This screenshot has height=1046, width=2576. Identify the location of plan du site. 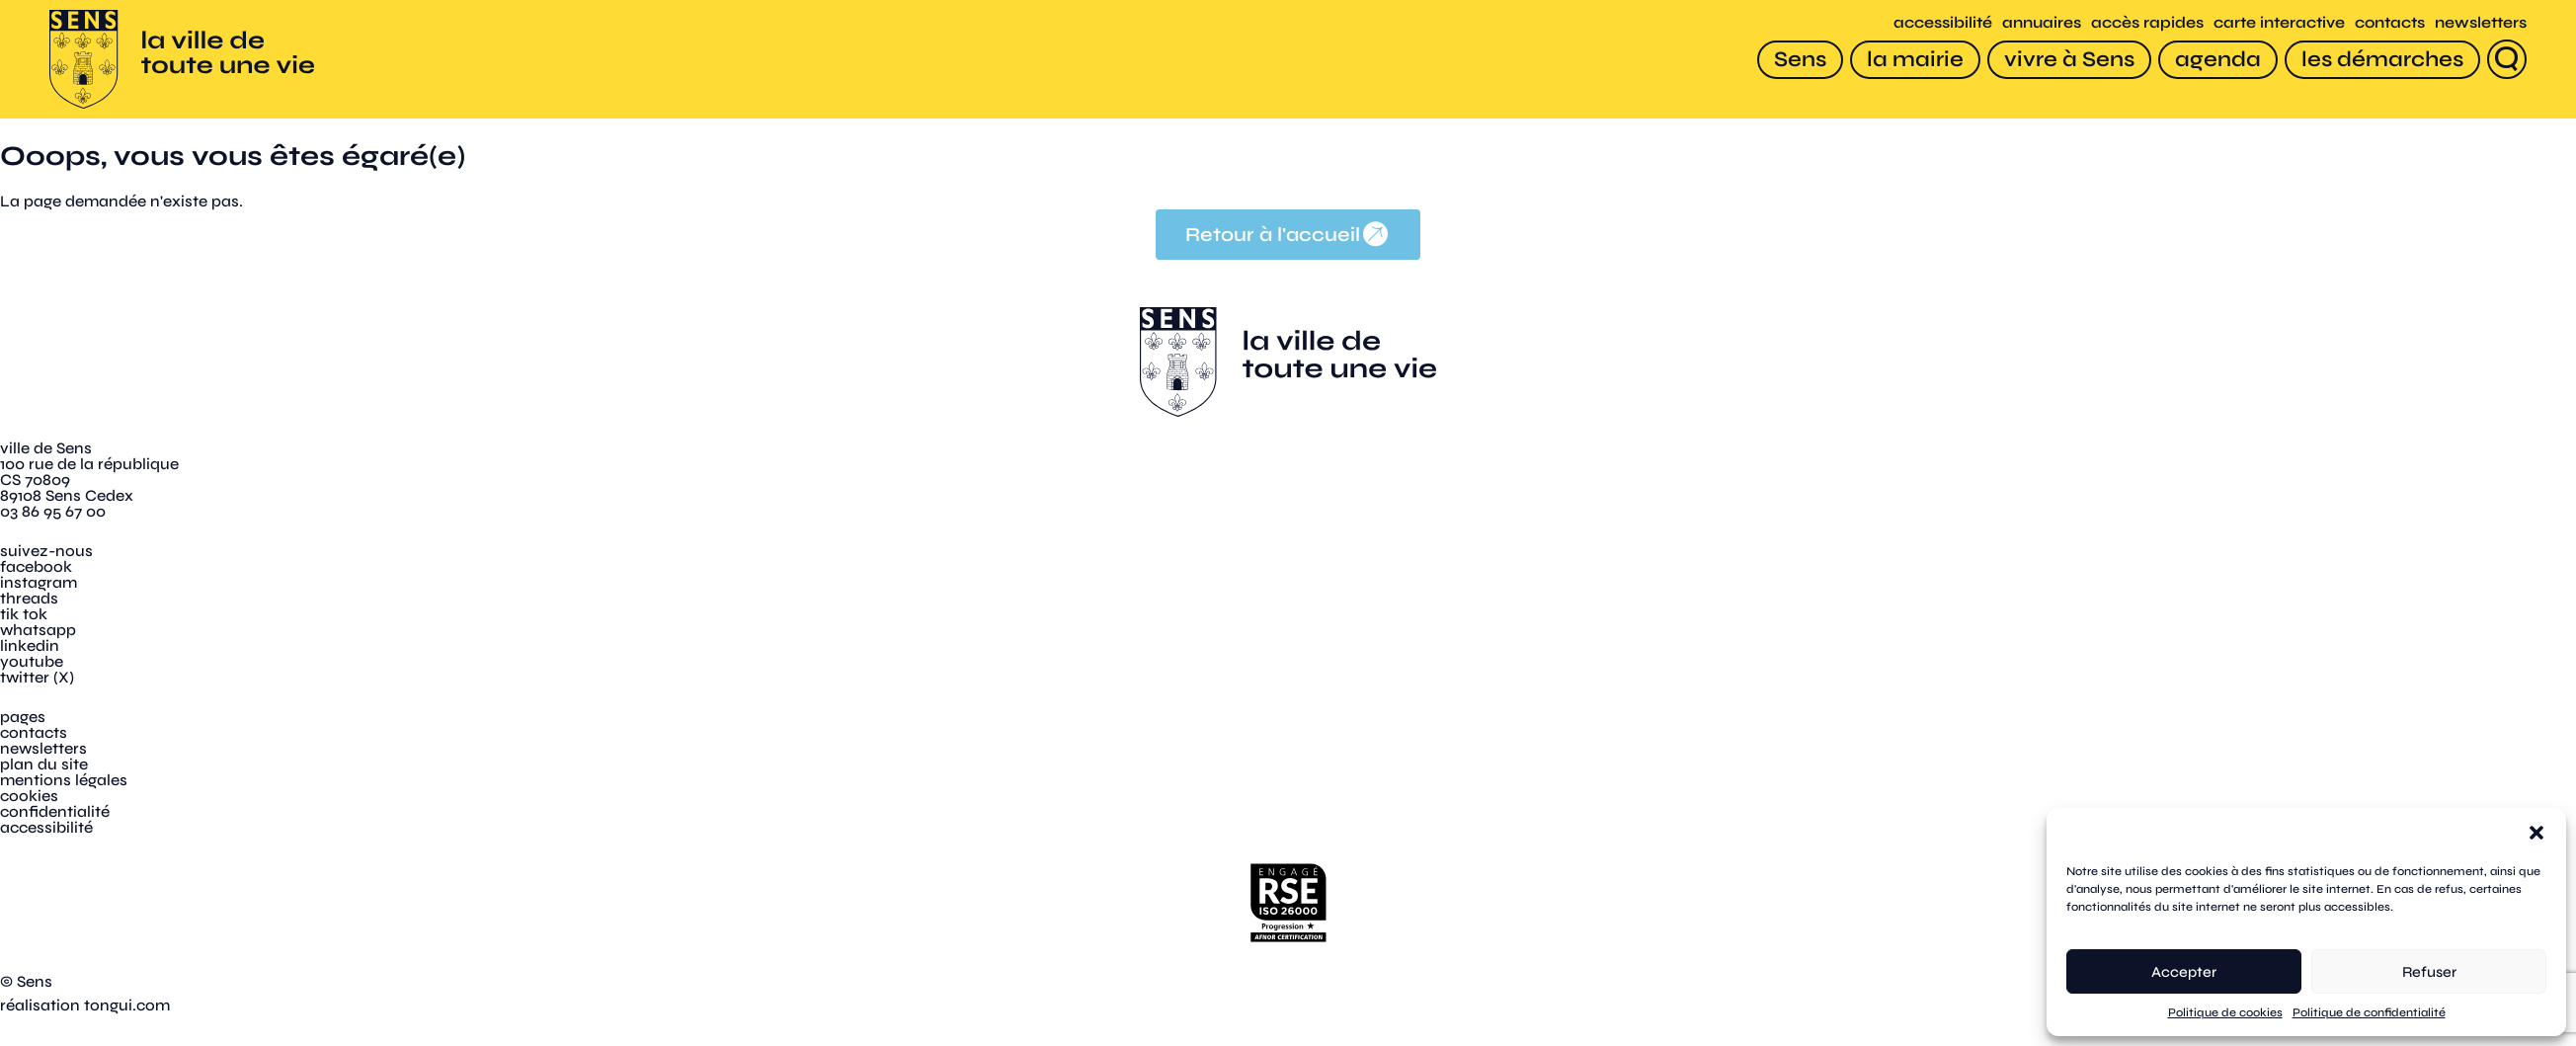
(44, 764).